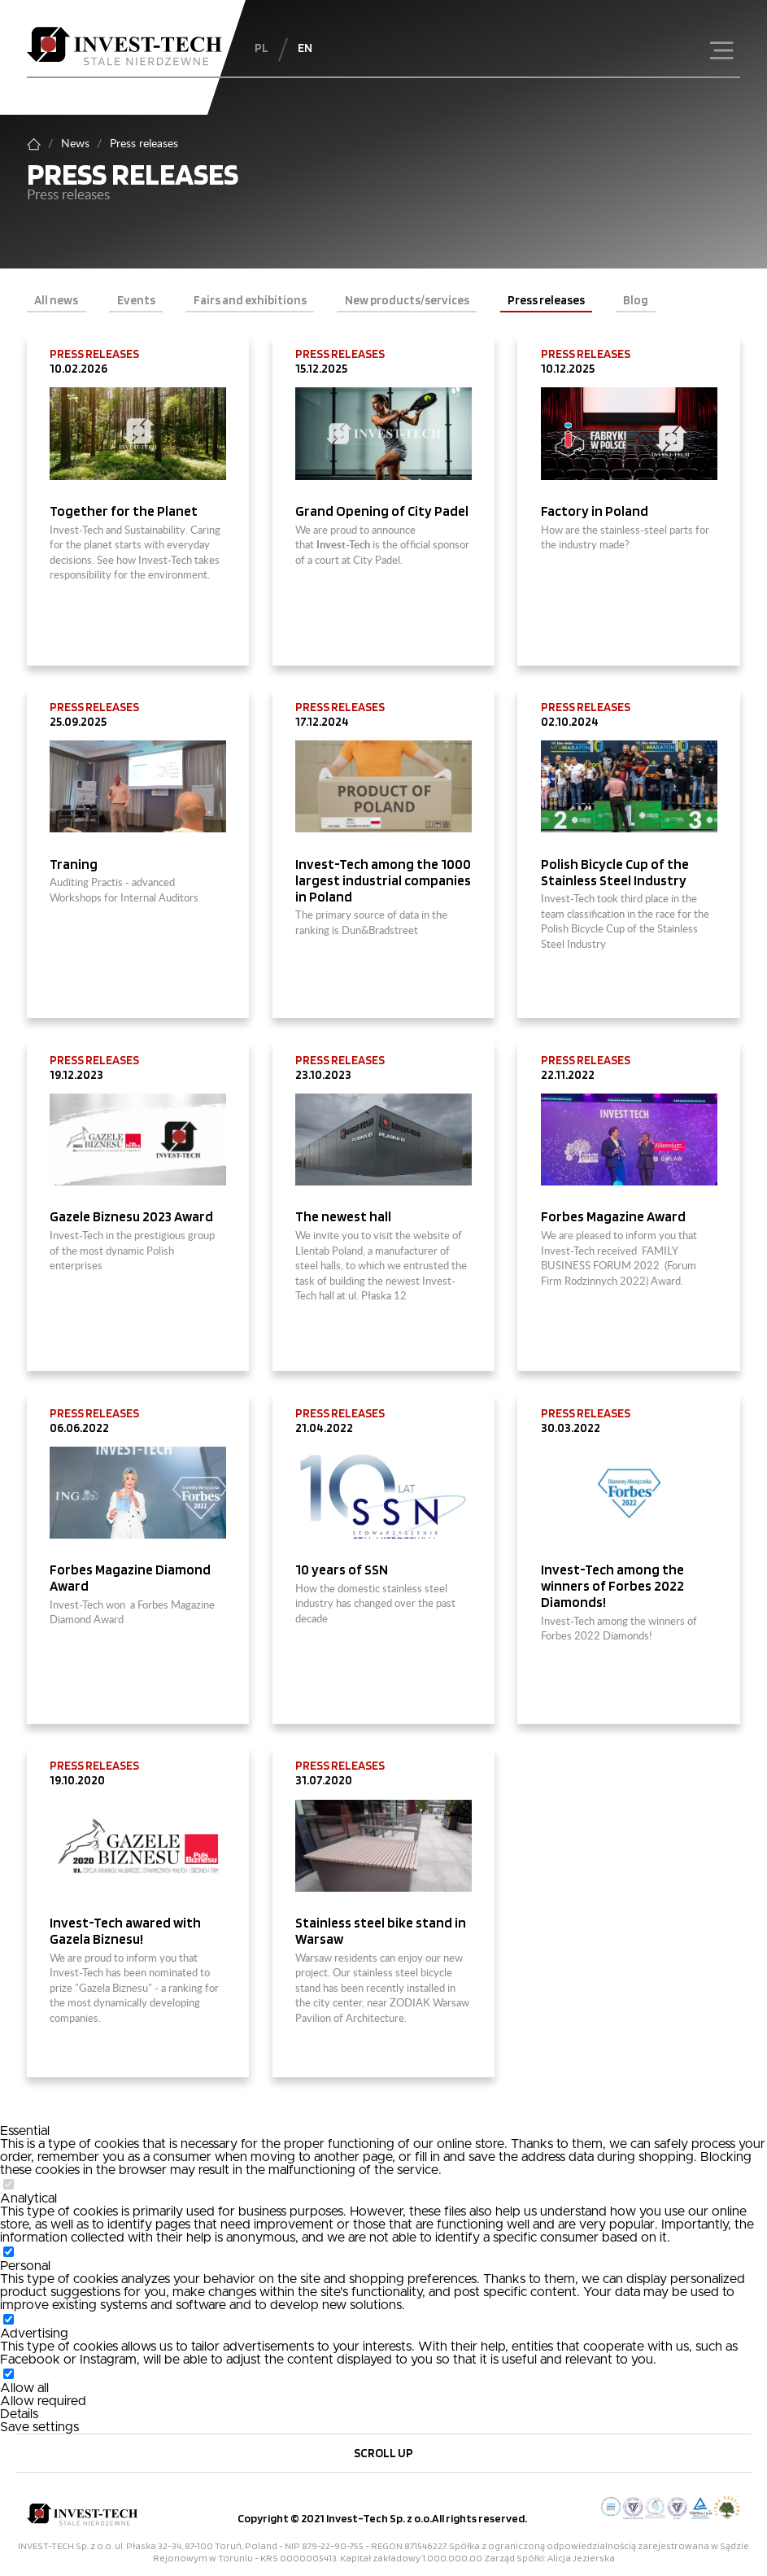 The image size is (767, 2576). What do you see at coordinates (383, 2453) in the screenshot?
I see `Scroll up` at bounding box center [383, 2453].